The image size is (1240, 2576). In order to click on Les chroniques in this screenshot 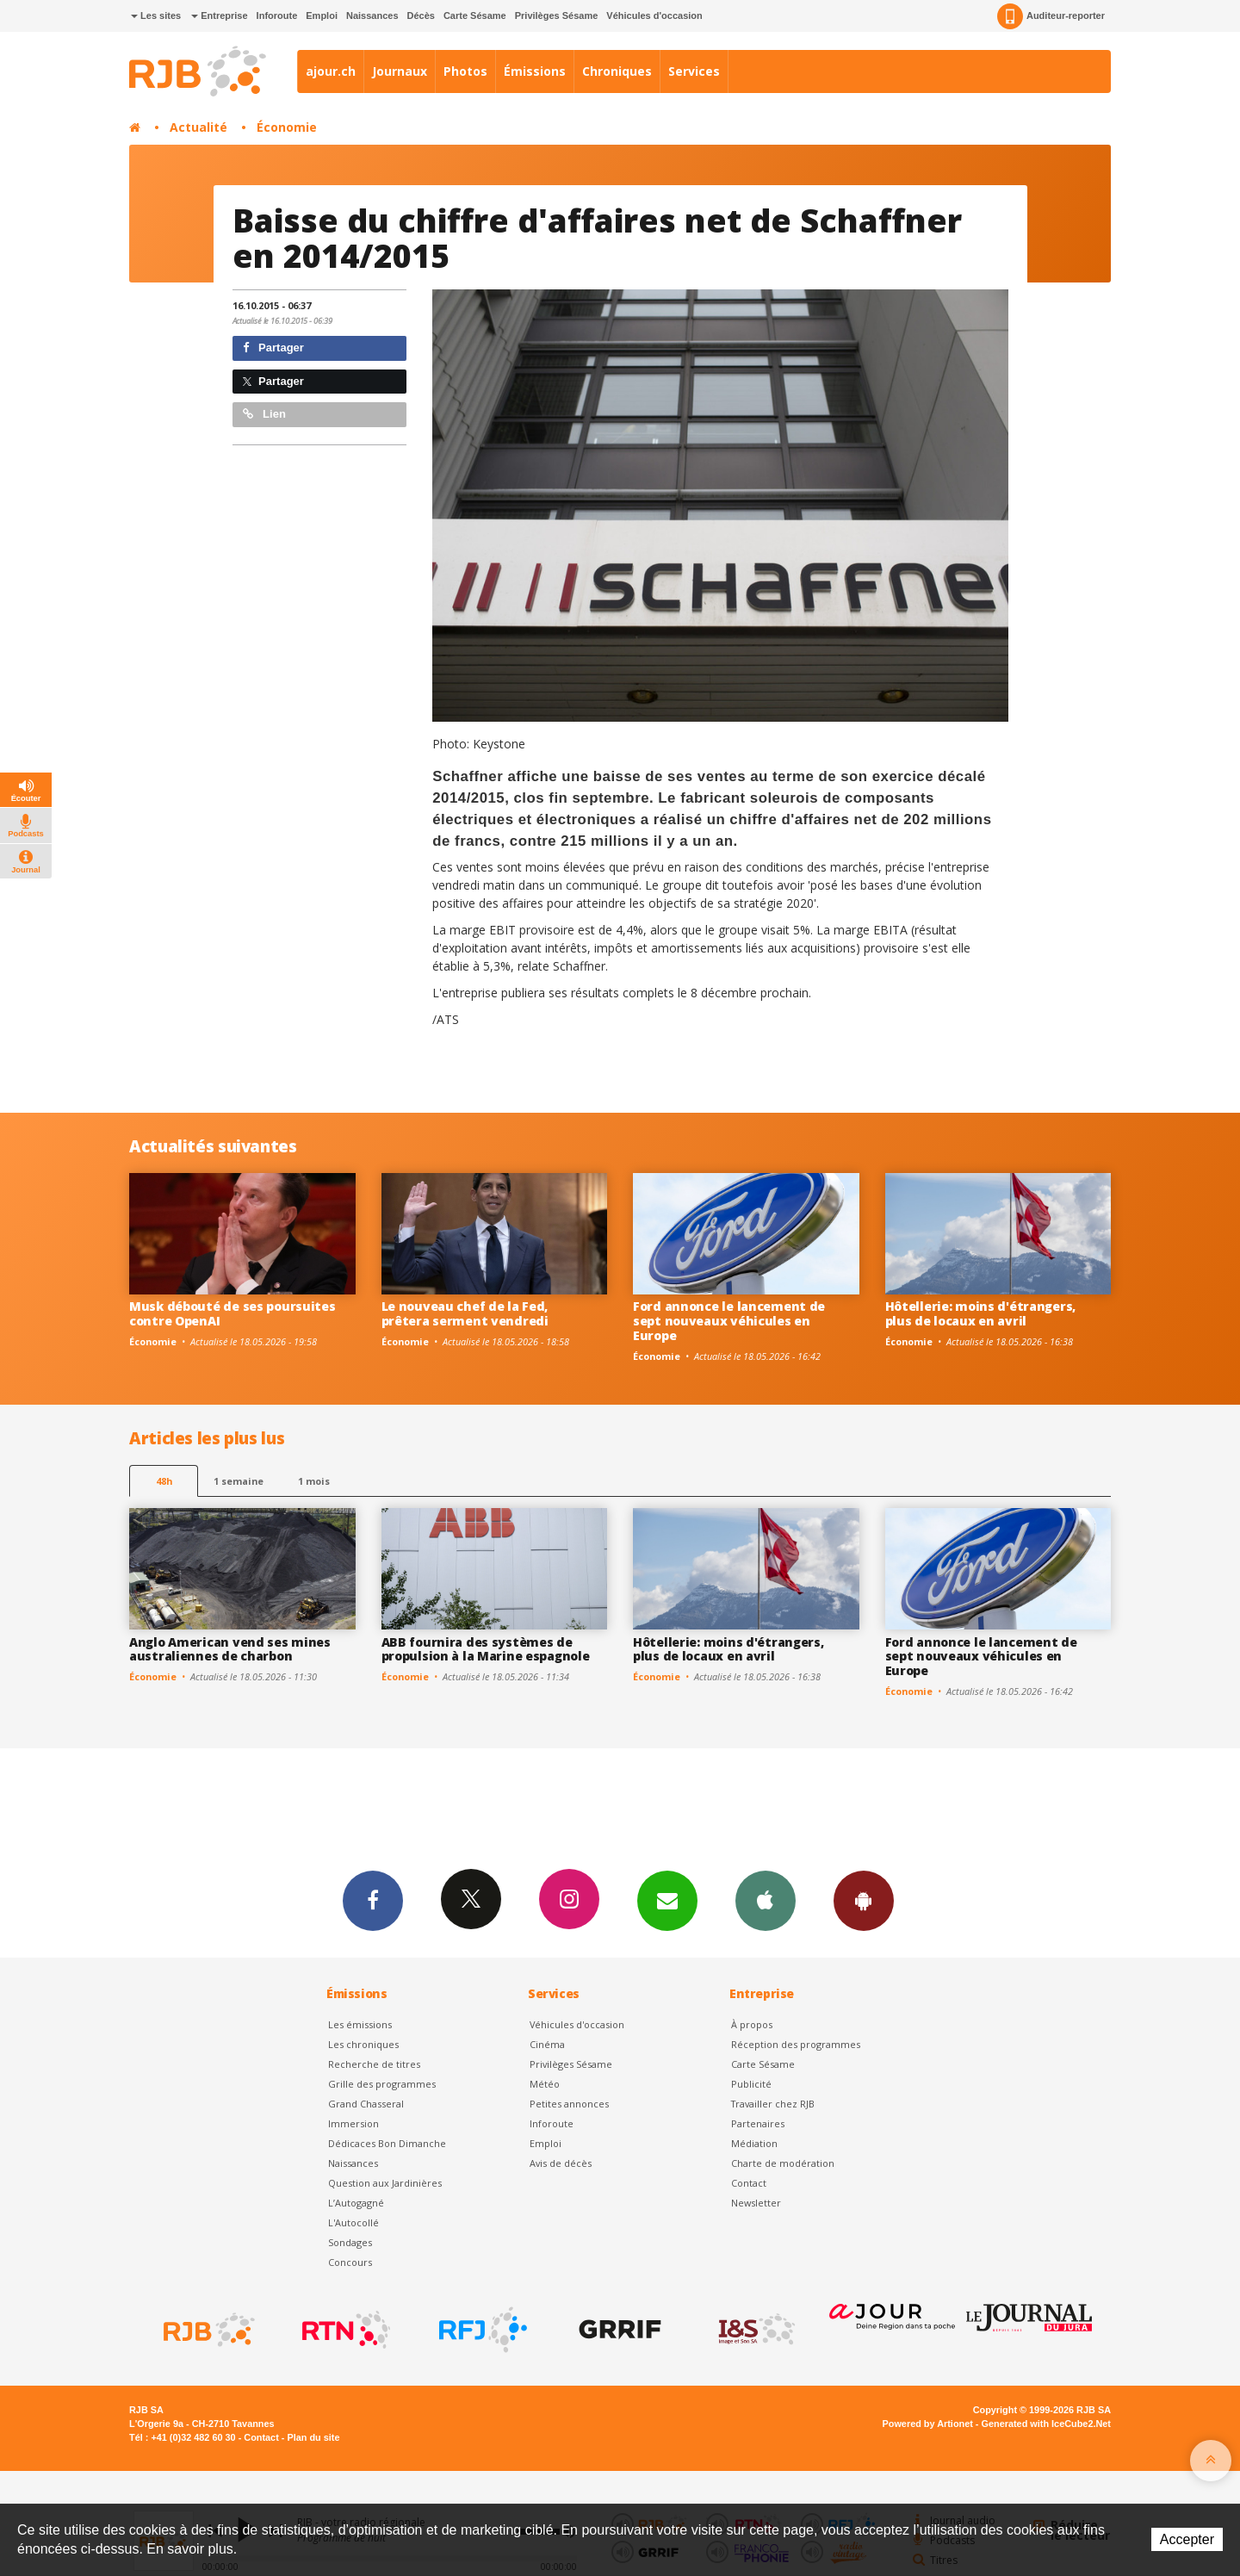, I will do `click(363, 2044)`.